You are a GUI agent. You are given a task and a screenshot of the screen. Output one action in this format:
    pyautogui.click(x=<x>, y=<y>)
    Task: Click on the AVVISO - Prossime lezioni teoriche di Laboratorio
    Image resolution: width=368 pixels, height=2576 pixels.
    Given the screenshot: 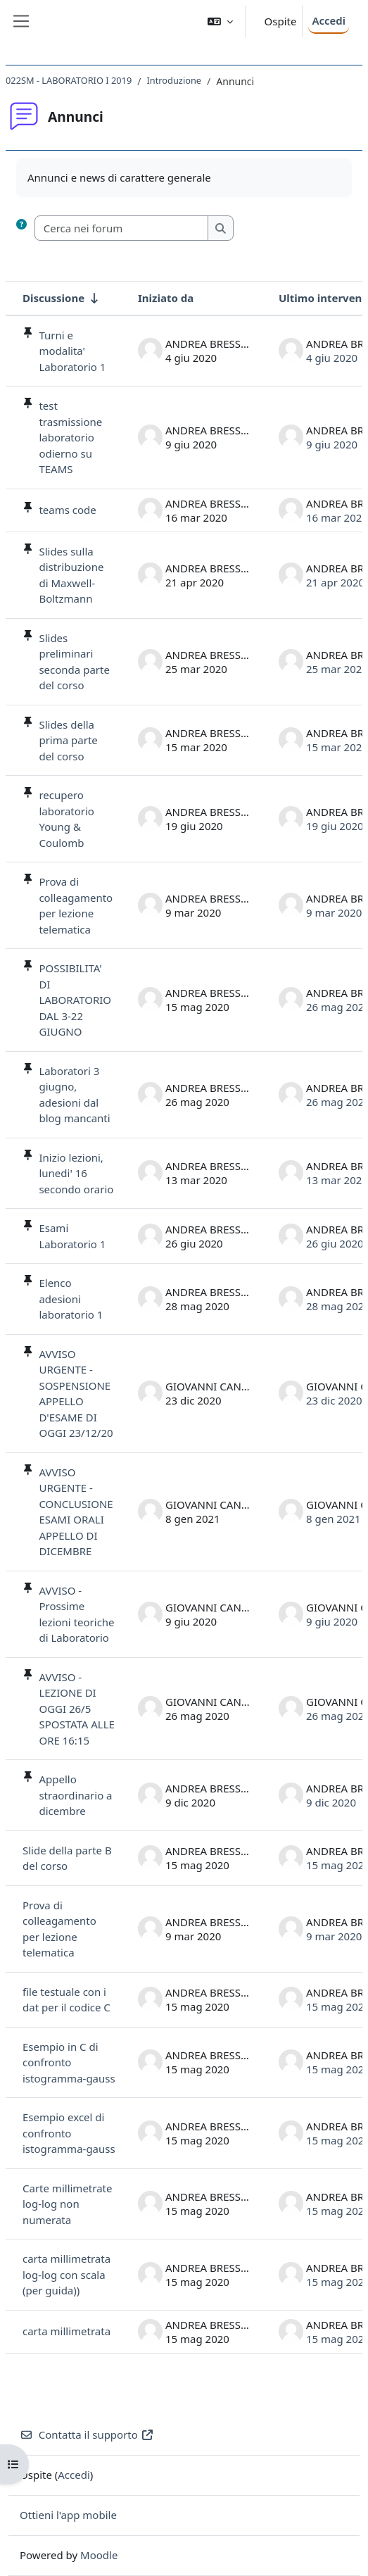 What is the action you would take?
    pyautogui.click(x=76, y=1614)
    